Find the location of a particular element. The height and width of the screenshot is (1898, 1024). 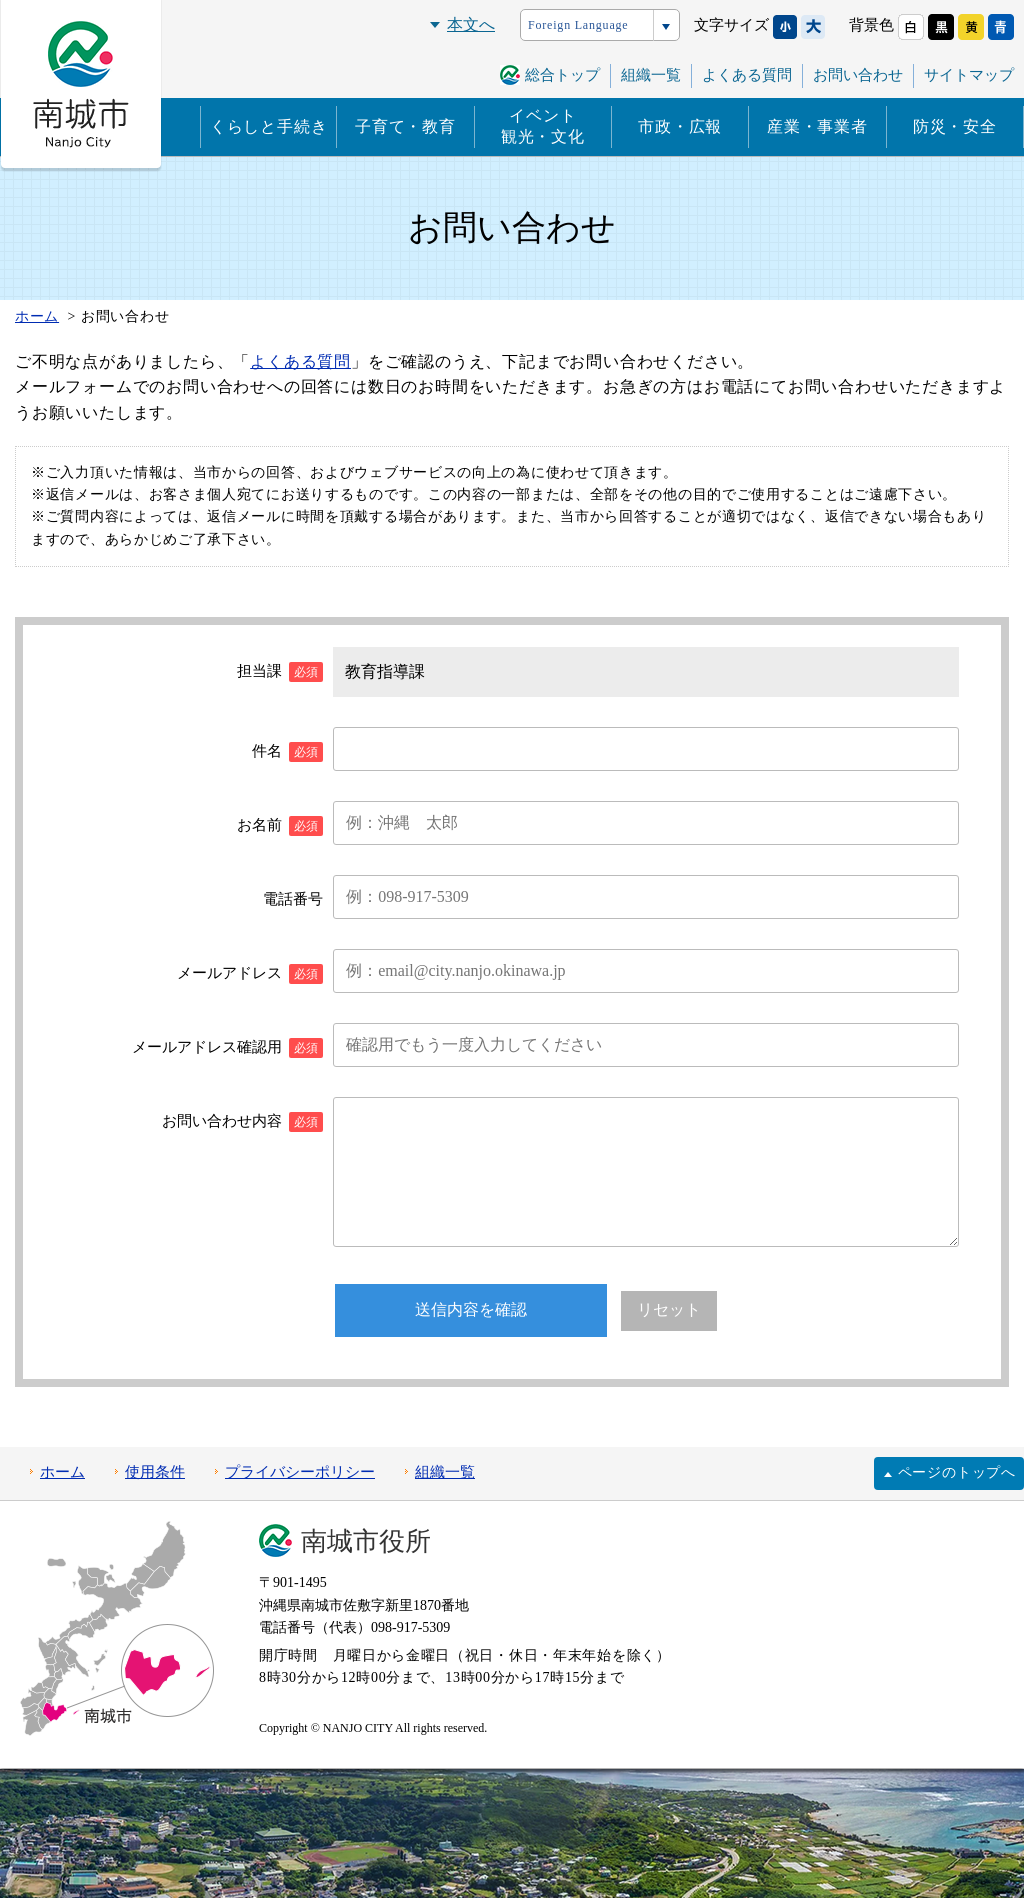

イベント観光・文化 is located at coordinates (543, 126).